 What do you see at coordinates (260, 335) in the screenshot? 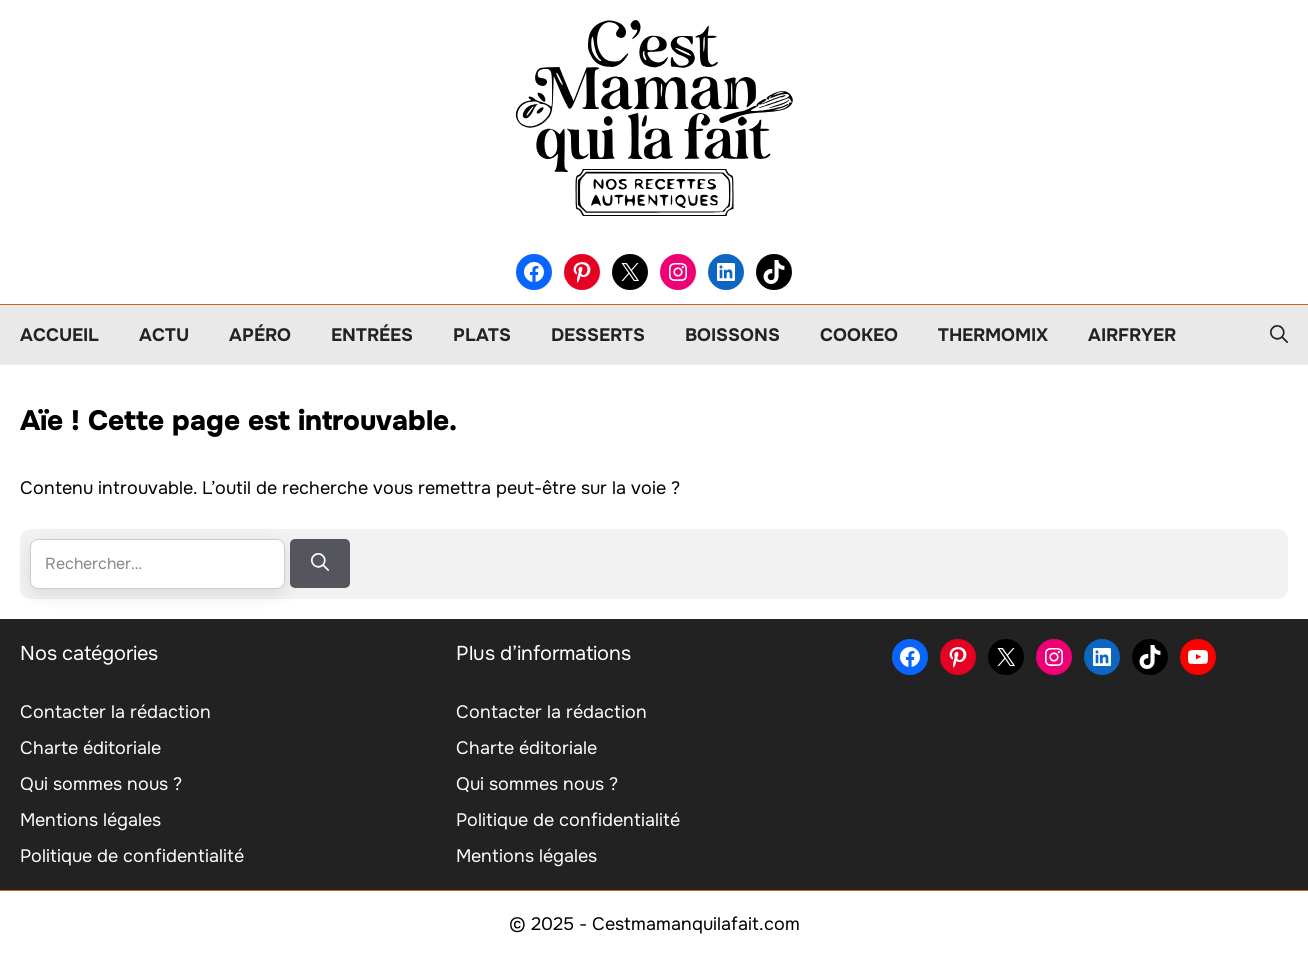
I see `Apéro` at bounding box center [260, 335].